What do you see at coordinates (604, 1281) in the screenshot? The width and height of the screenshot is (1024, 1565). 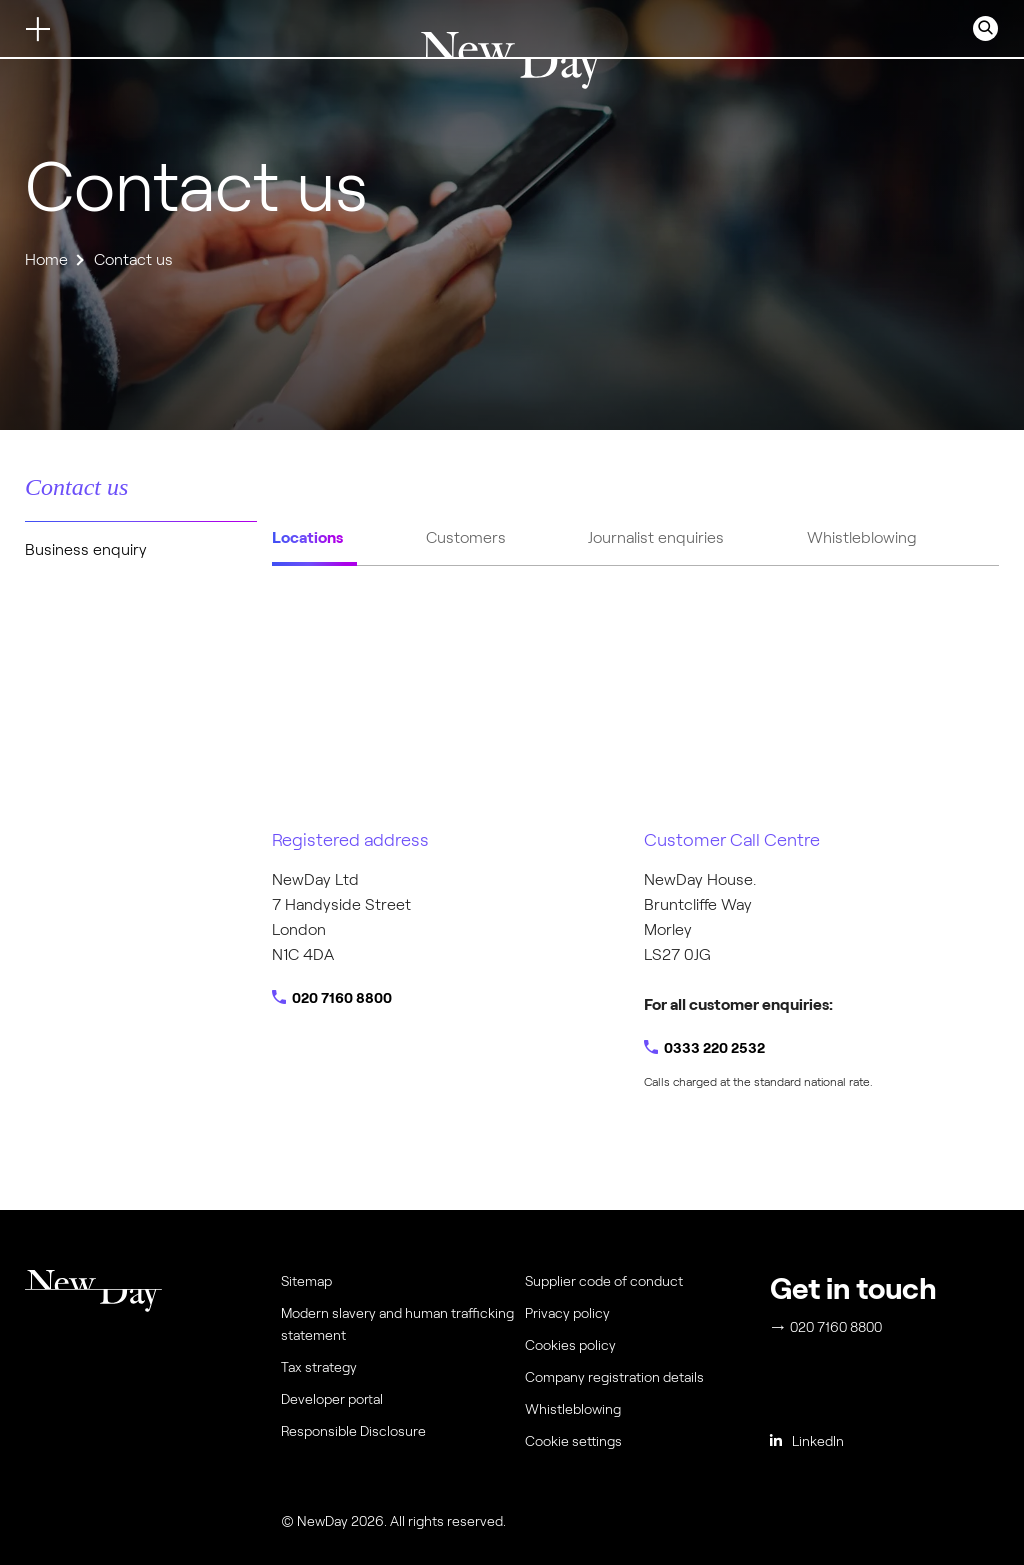 I see `Supplier code of conduct` at bounding box center [604, 1281].